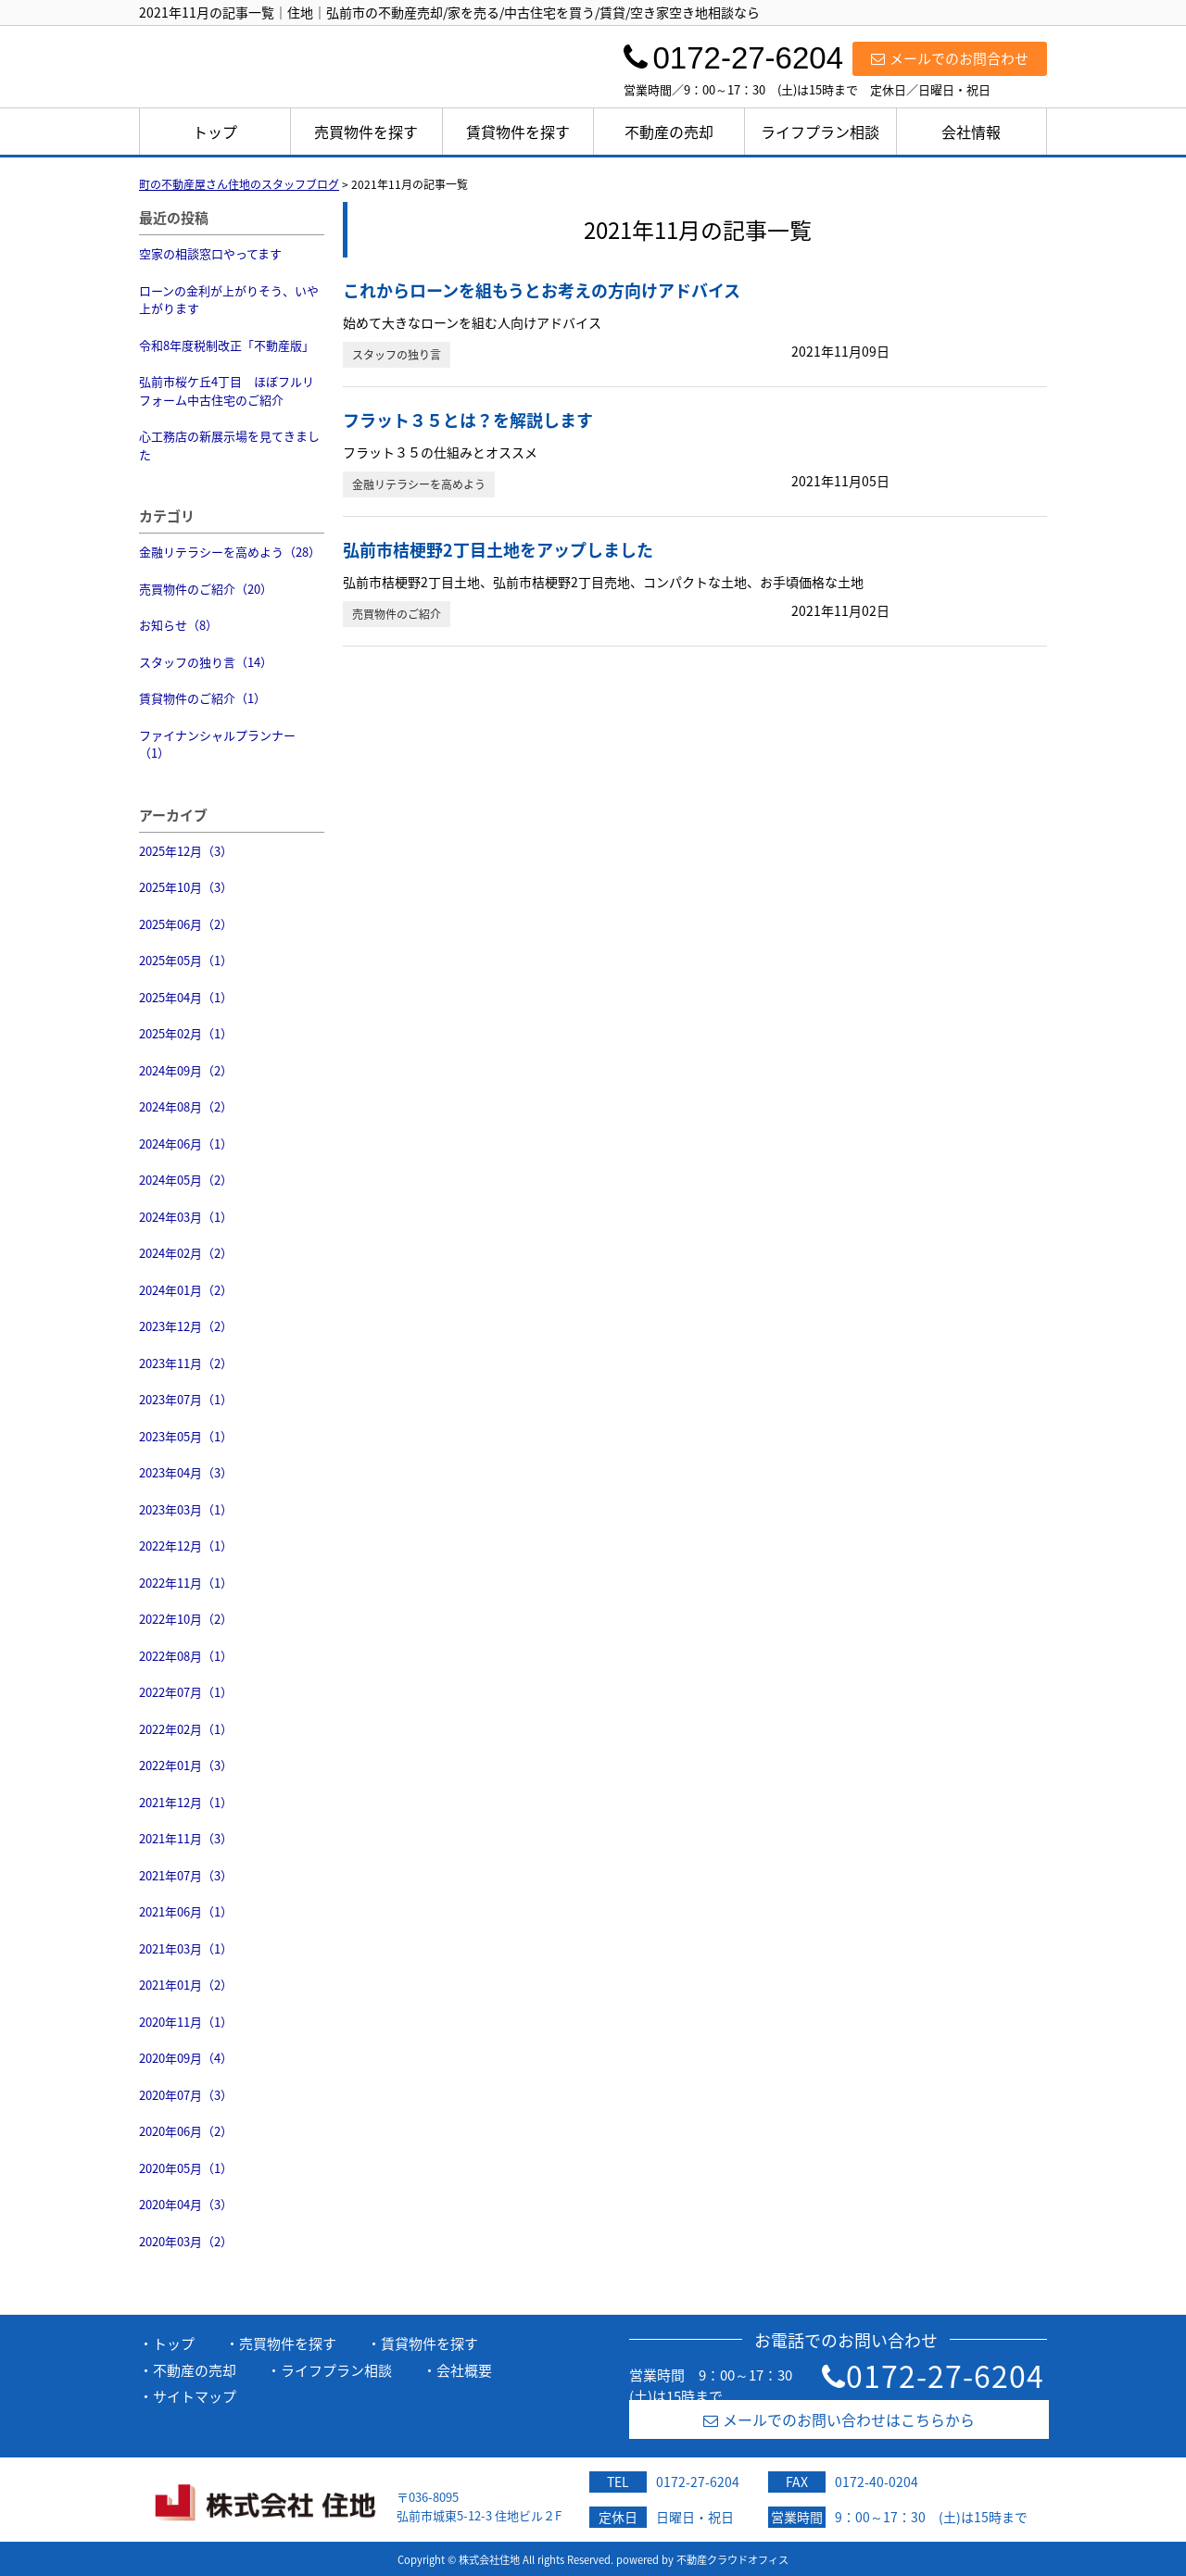 The height and width of the screenshot is (2576, 1186). Describe the element at coordinates (210, 253) in the screenshot. I see `空家の相談窓口やってます` at that location.